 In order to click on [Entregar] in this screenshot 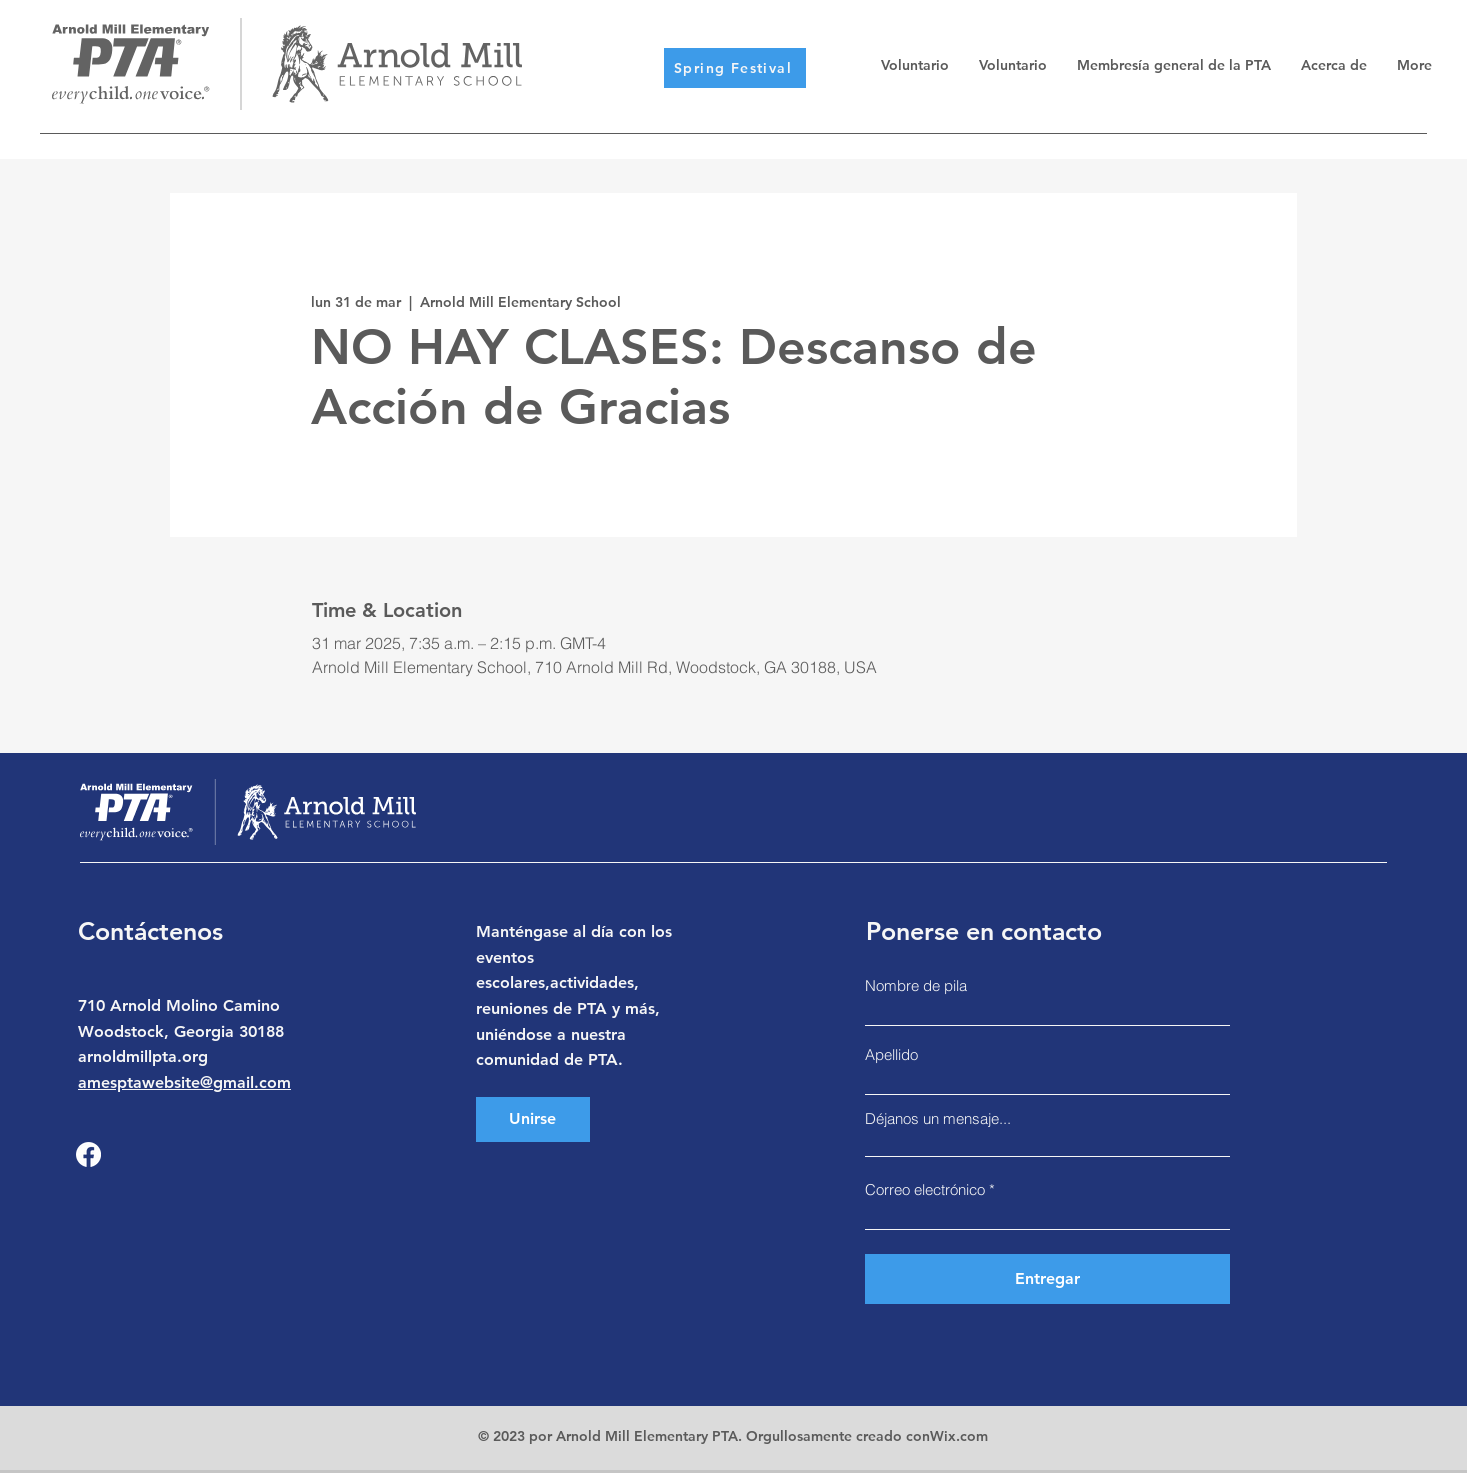, I will do `click(1047, 1279)`.